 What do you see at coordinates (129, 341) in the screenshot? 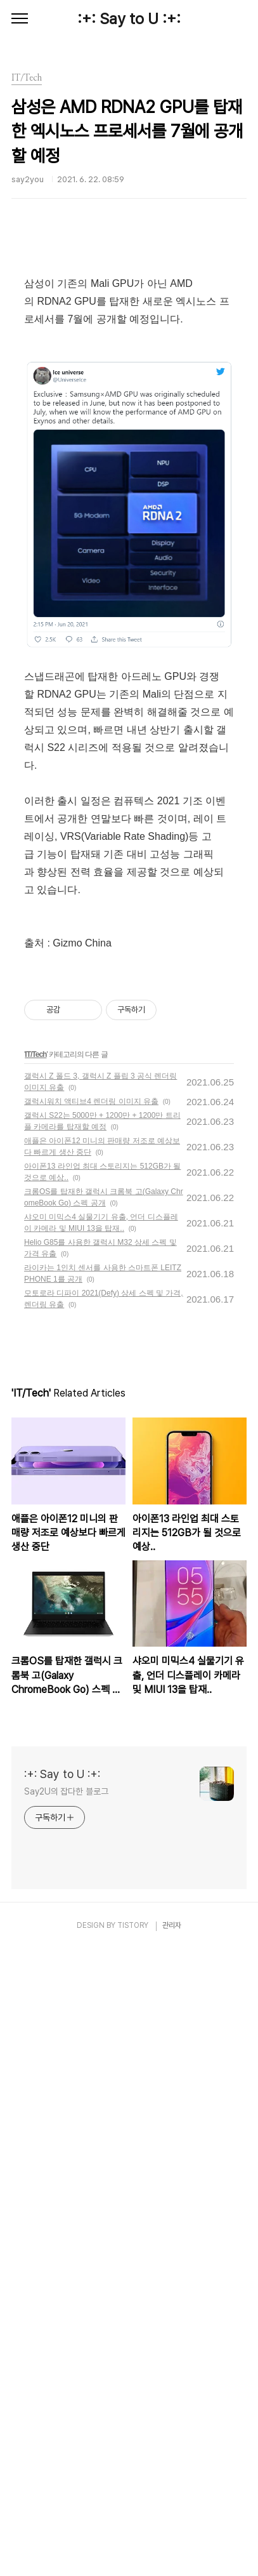
I see `[Advertisement]` at bounding box center [129, 341].